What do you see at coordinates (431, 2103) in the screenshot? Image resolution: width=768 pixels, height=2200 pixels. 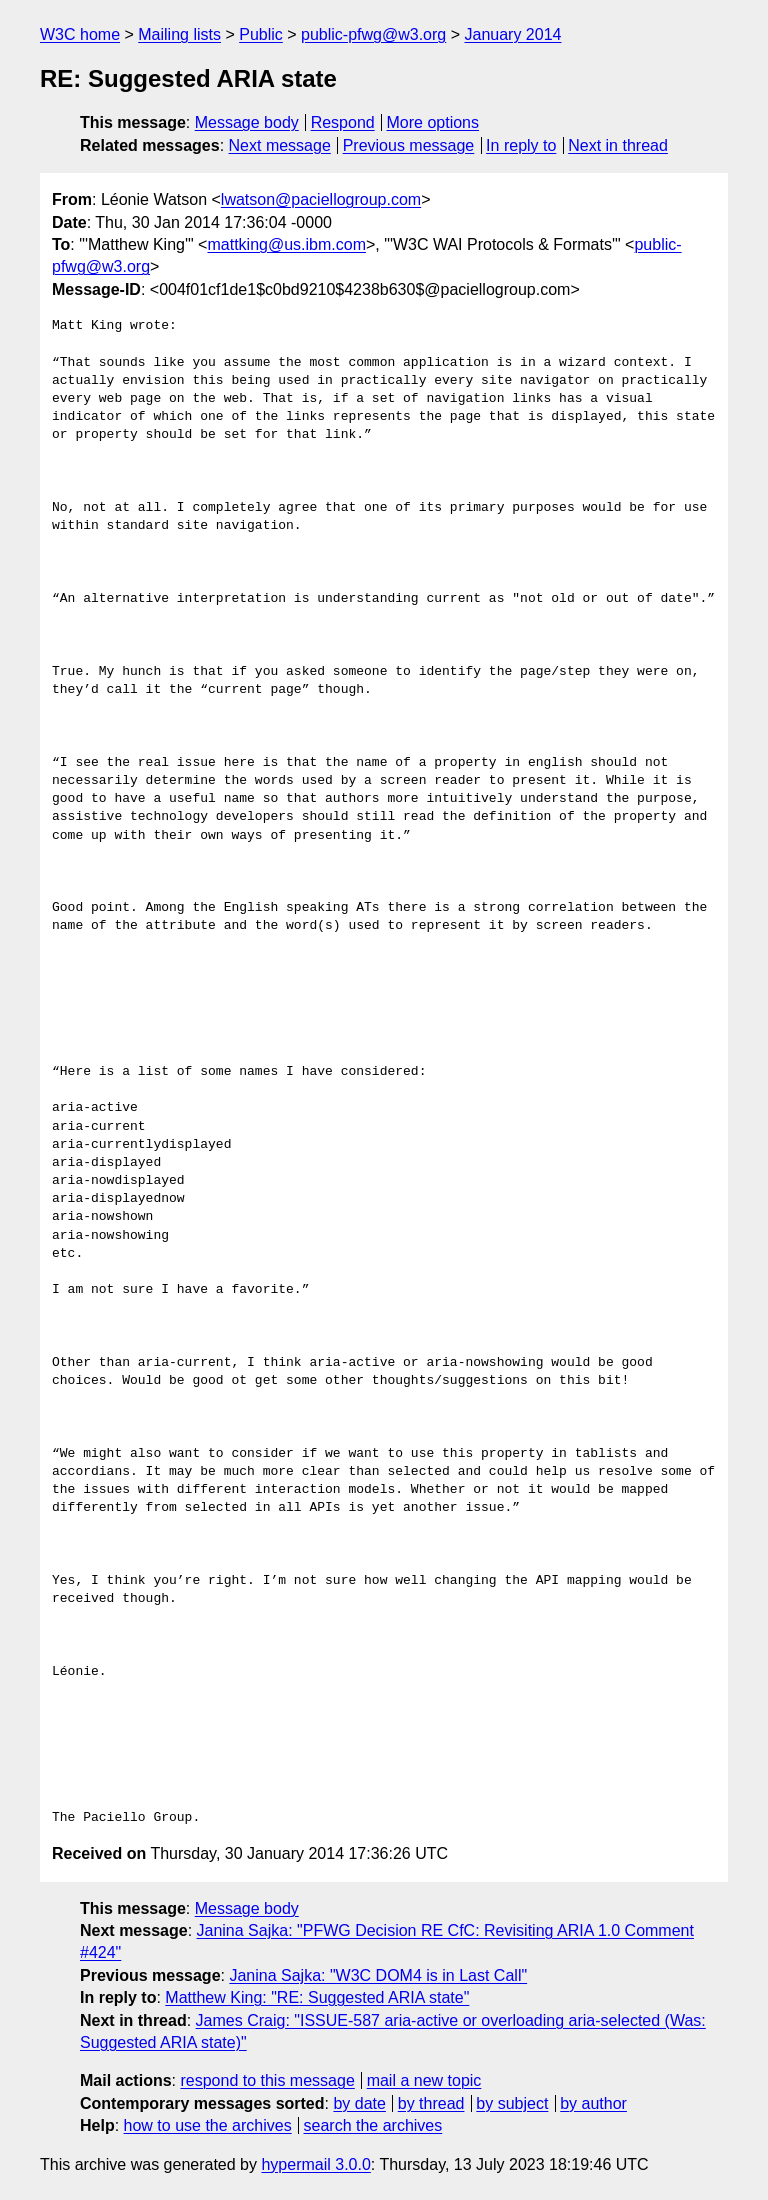 I see `by thread` at bounding box center [431, 2103].